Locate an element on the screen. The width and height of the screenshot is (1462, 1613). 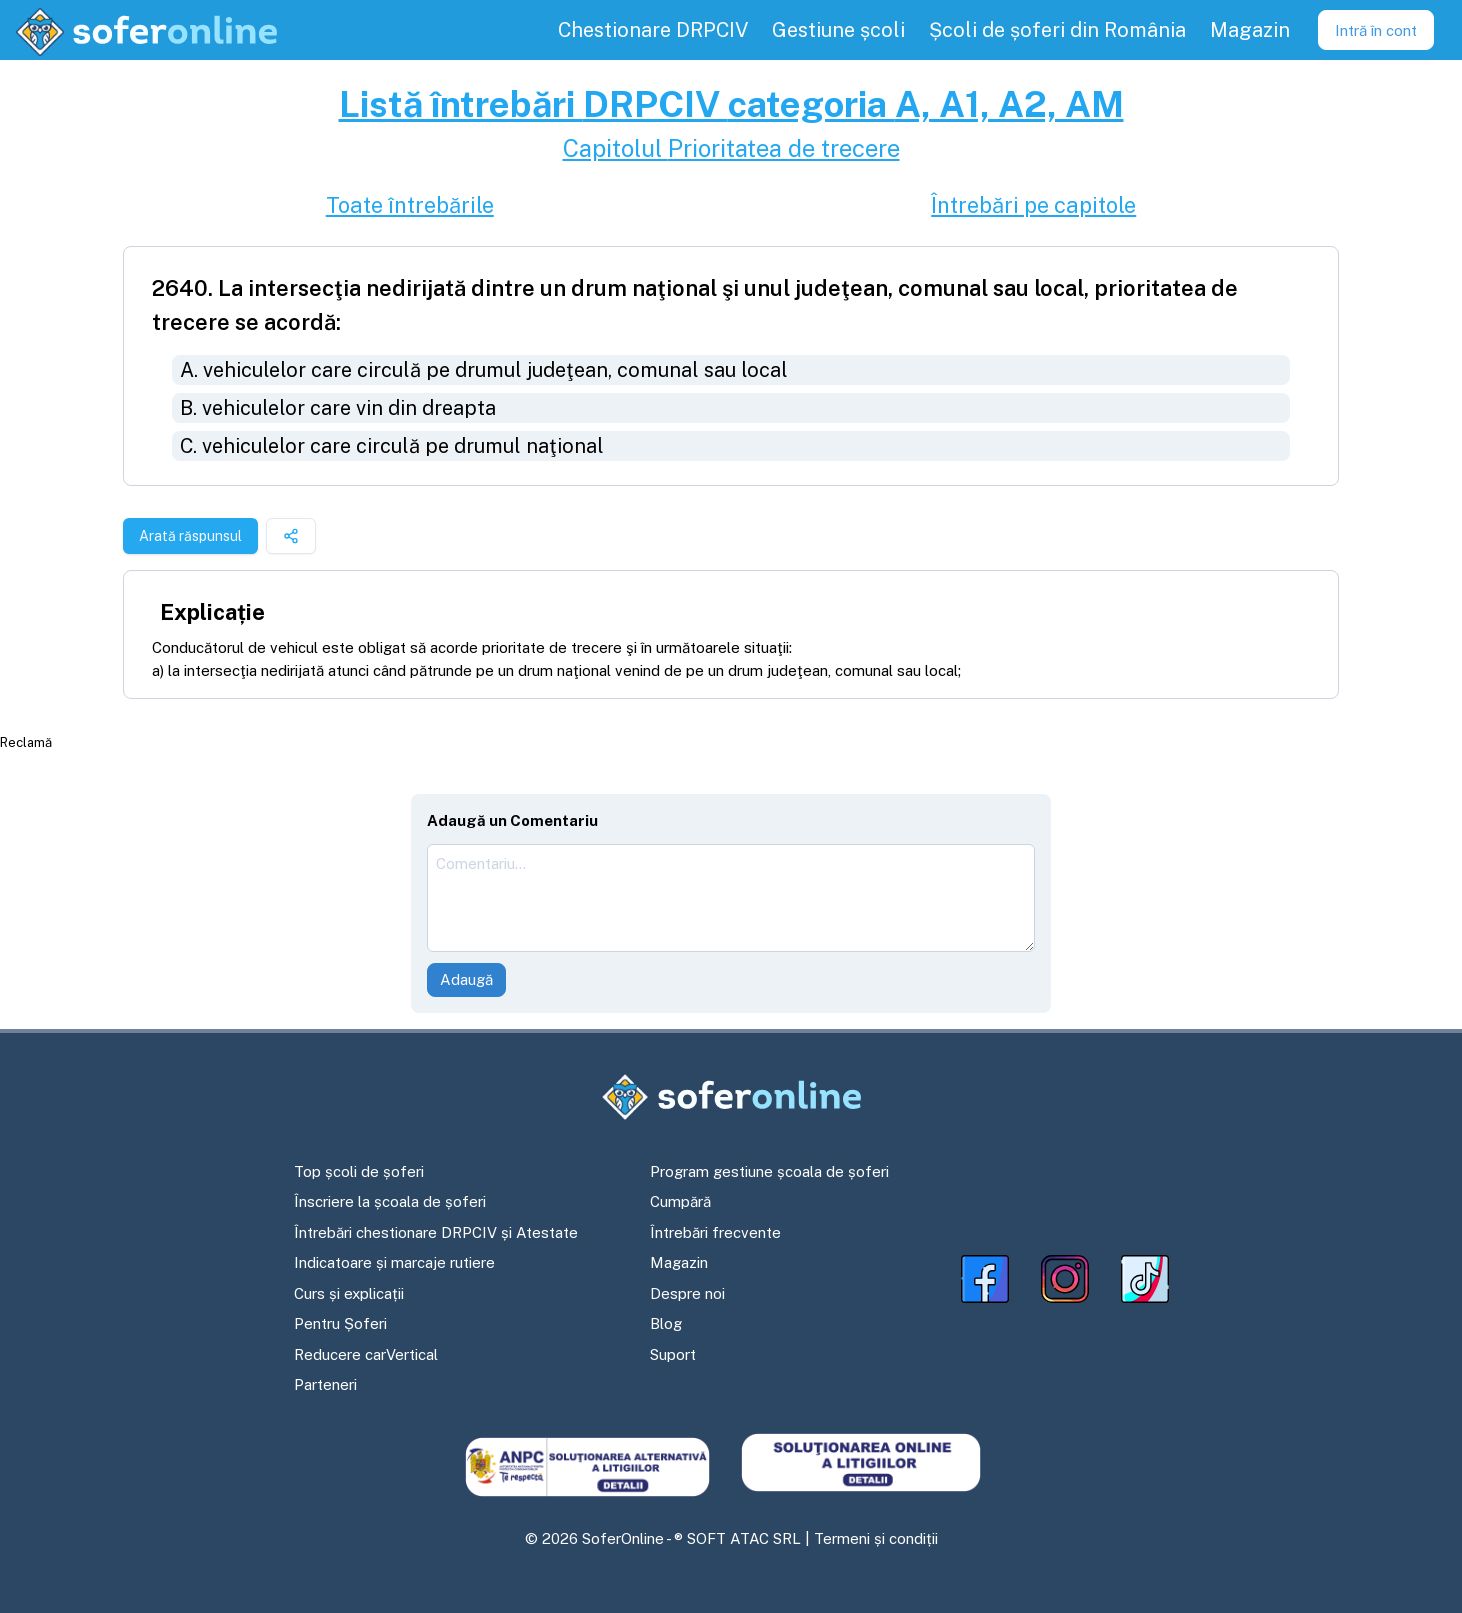
Parteneri is located at coordinates (325, 1384).